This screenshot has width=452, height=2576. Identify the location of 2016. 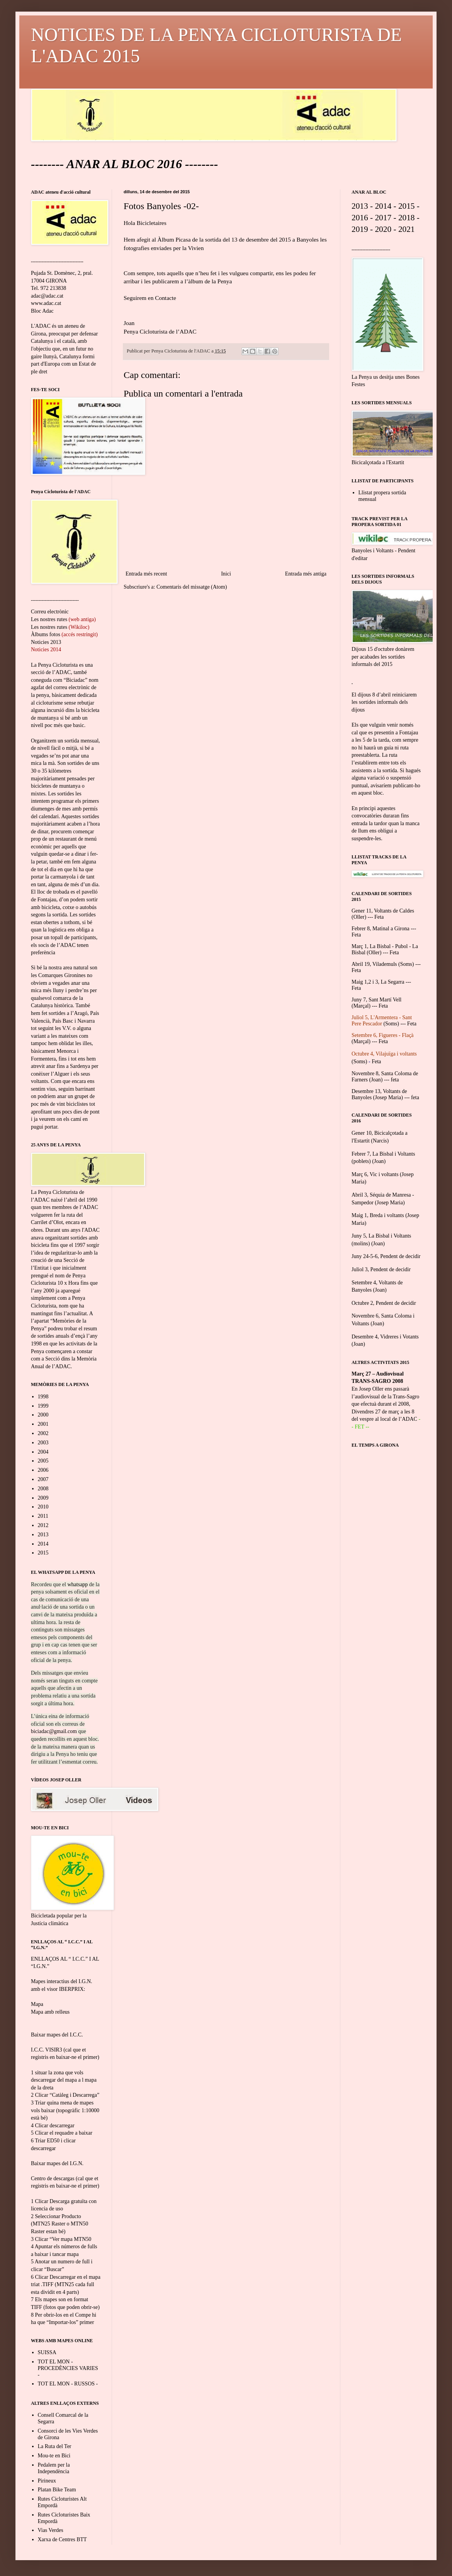
(360, 217).